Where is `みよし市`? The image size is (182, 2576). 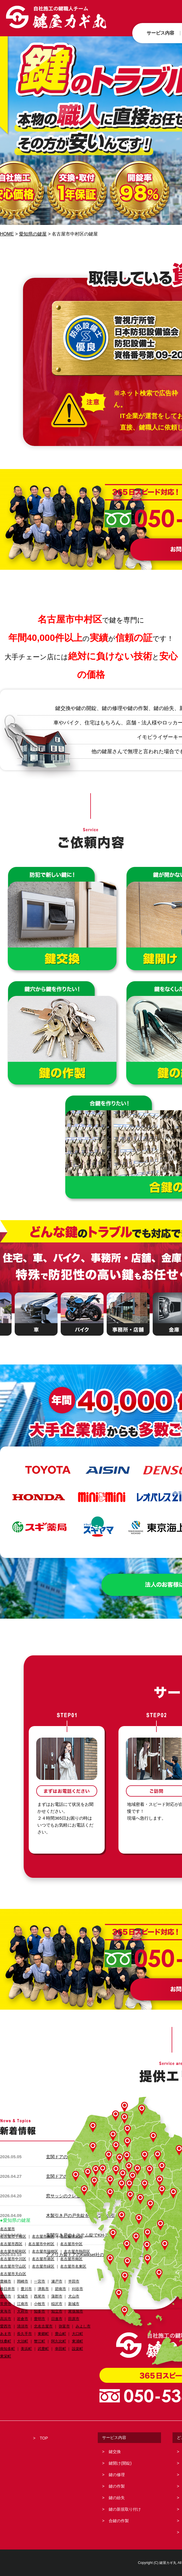
みよし市 is located at coordinates (83, 2326).